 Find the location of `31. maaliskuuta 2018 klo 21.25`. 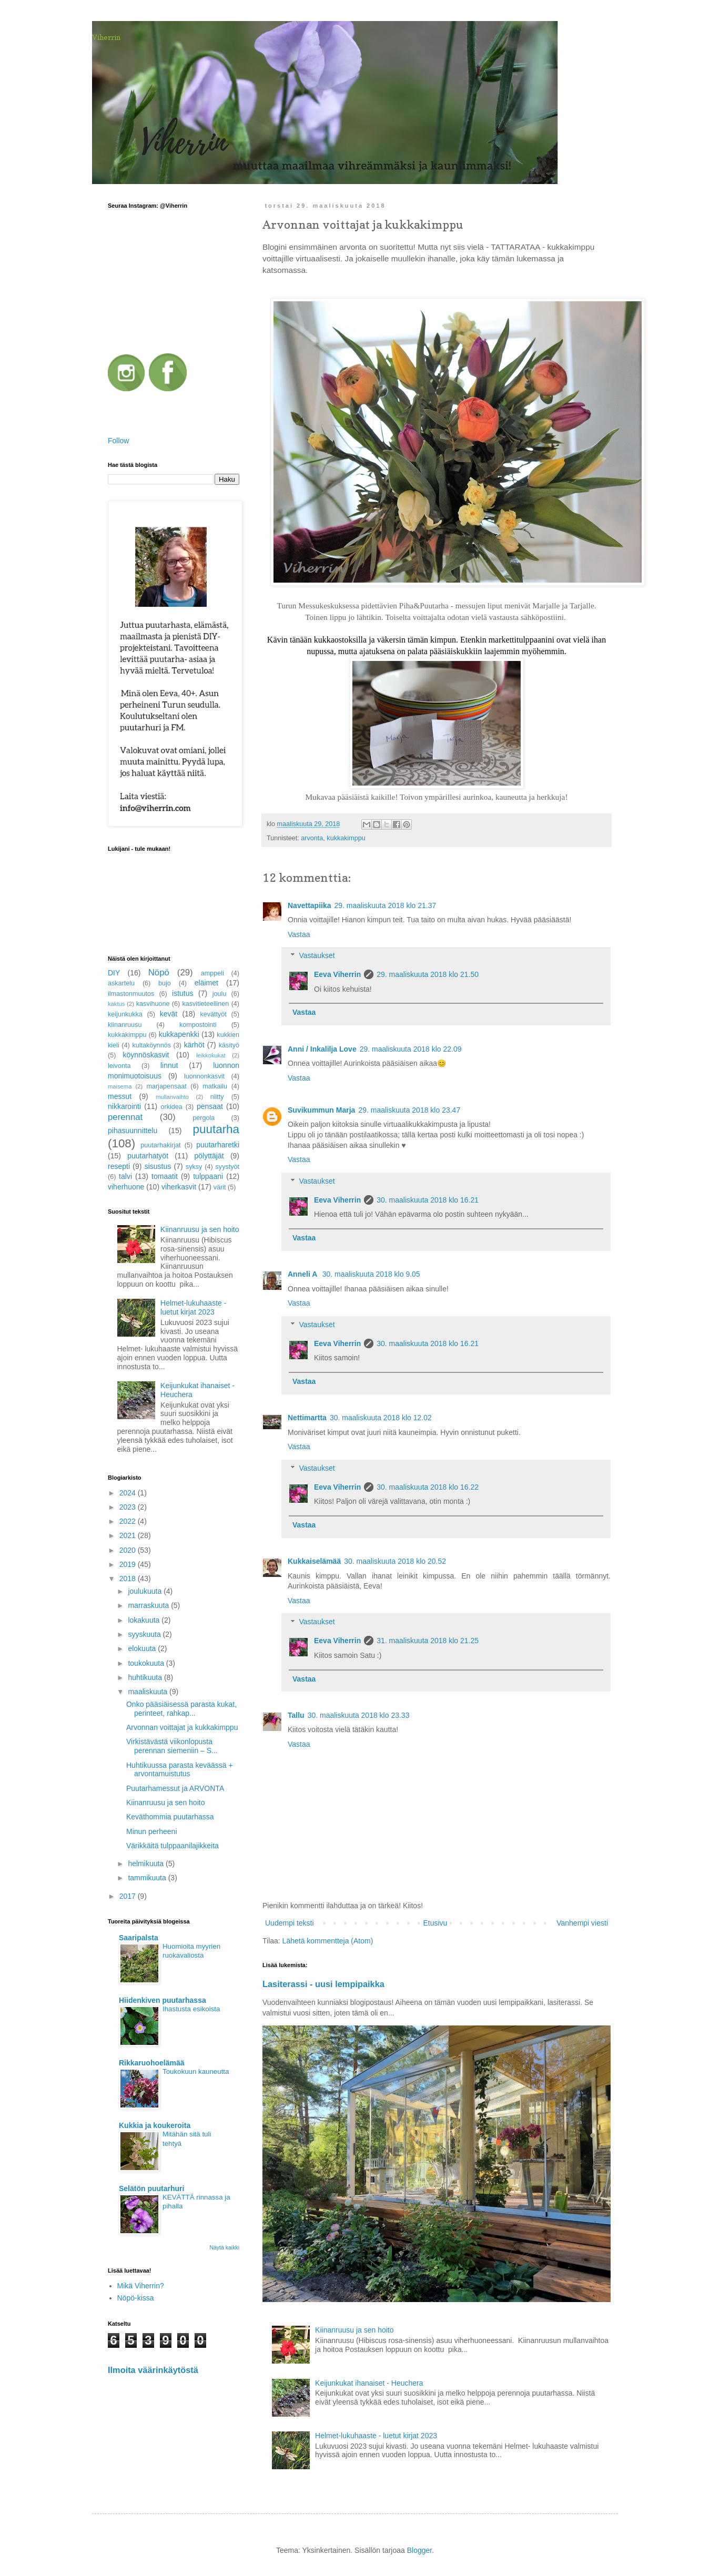

31. maaliskuuta 2018 klo 21.25 is located at coordinates (428, 1640).